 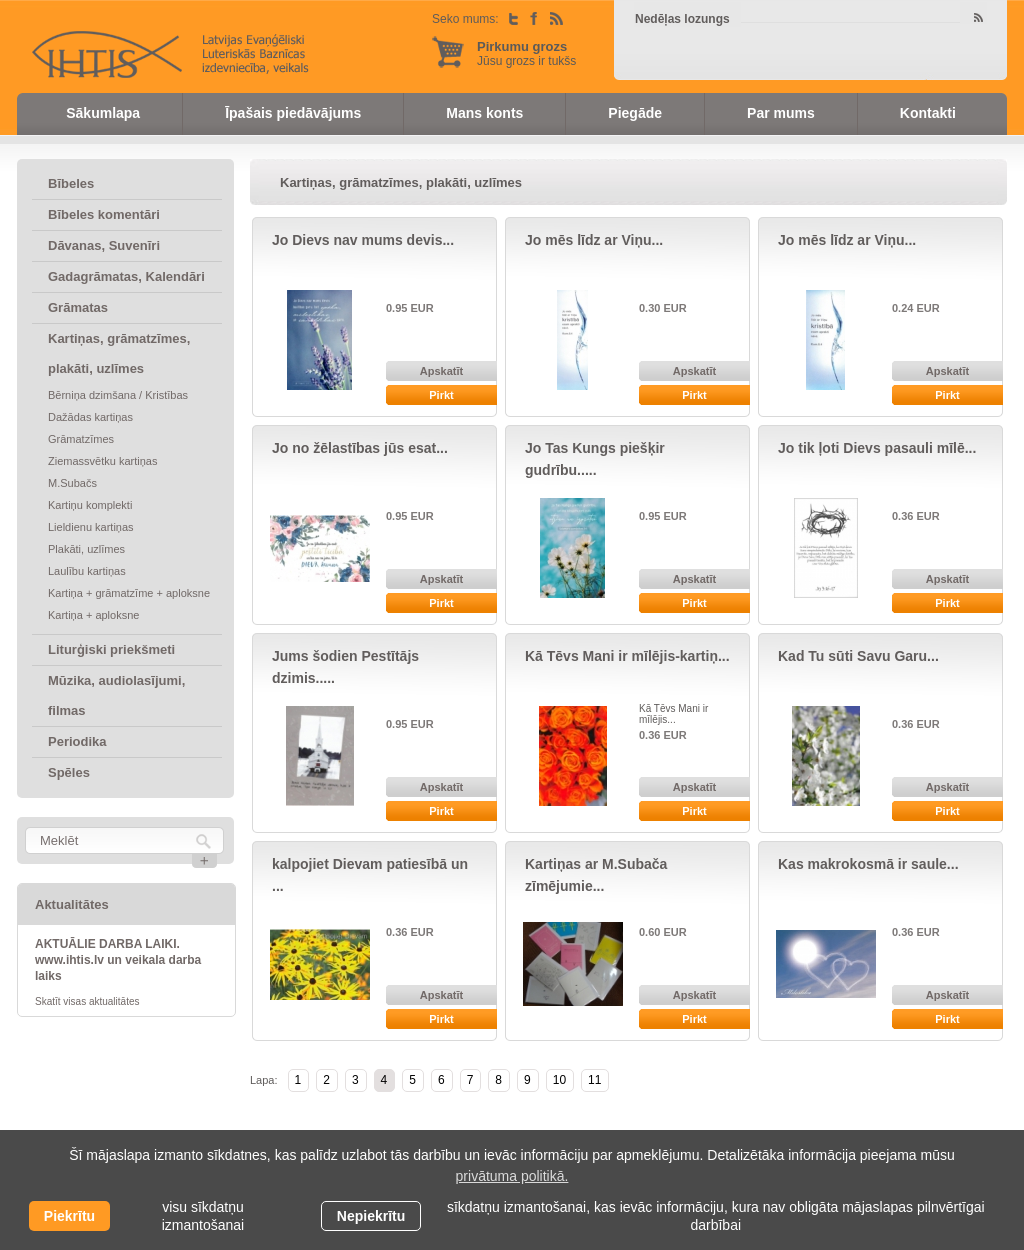 What do you see at coordinates (559, 1080) in the screenshot?
I see `10` at bounding box center [559, 1080].